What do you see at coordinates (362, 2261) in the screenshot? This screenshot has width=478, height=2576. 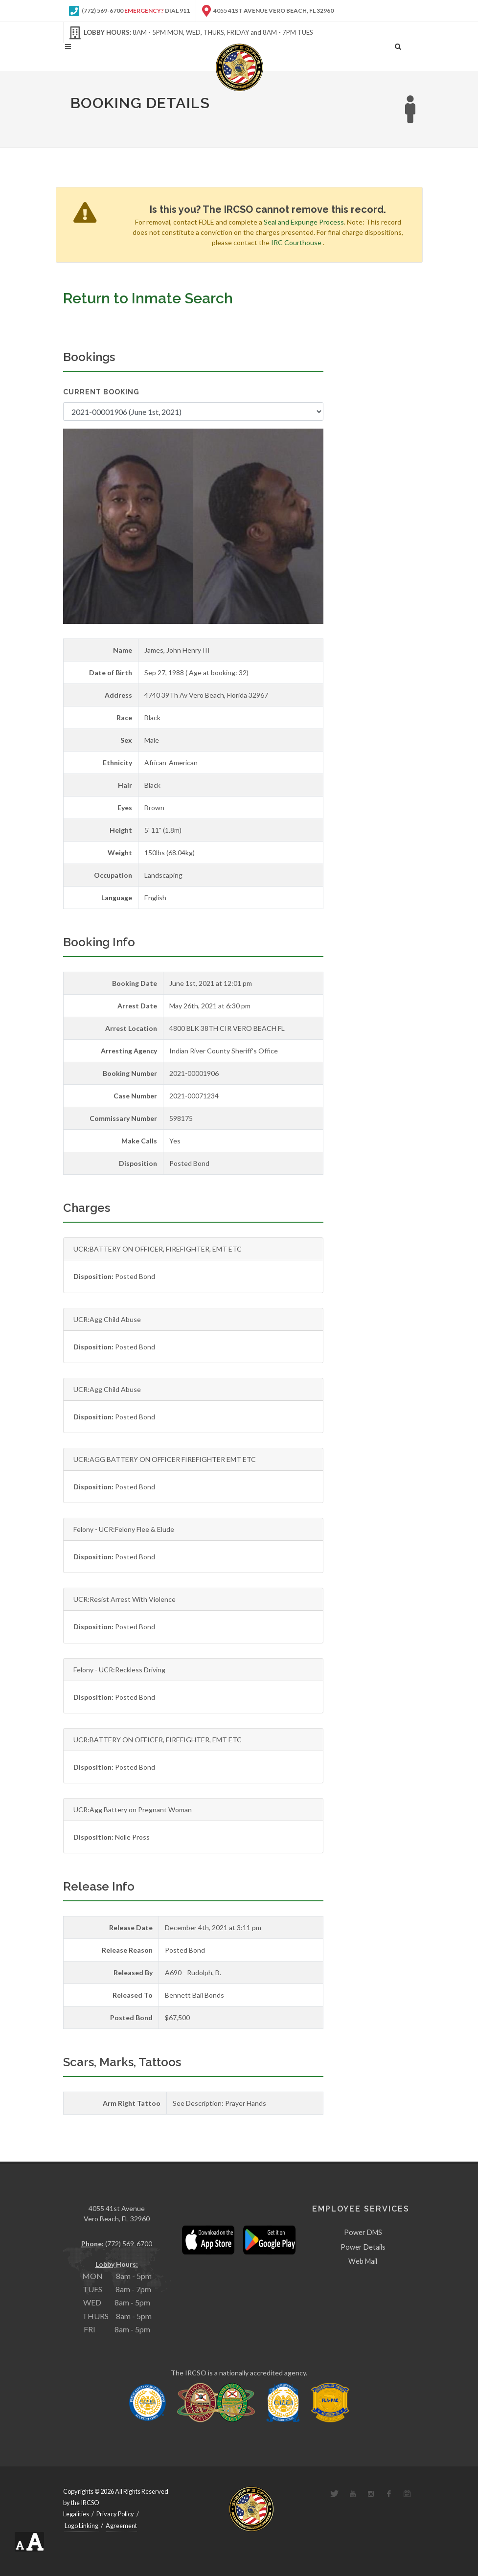 I see `Web Mail` at bounding box center [362, 2261].